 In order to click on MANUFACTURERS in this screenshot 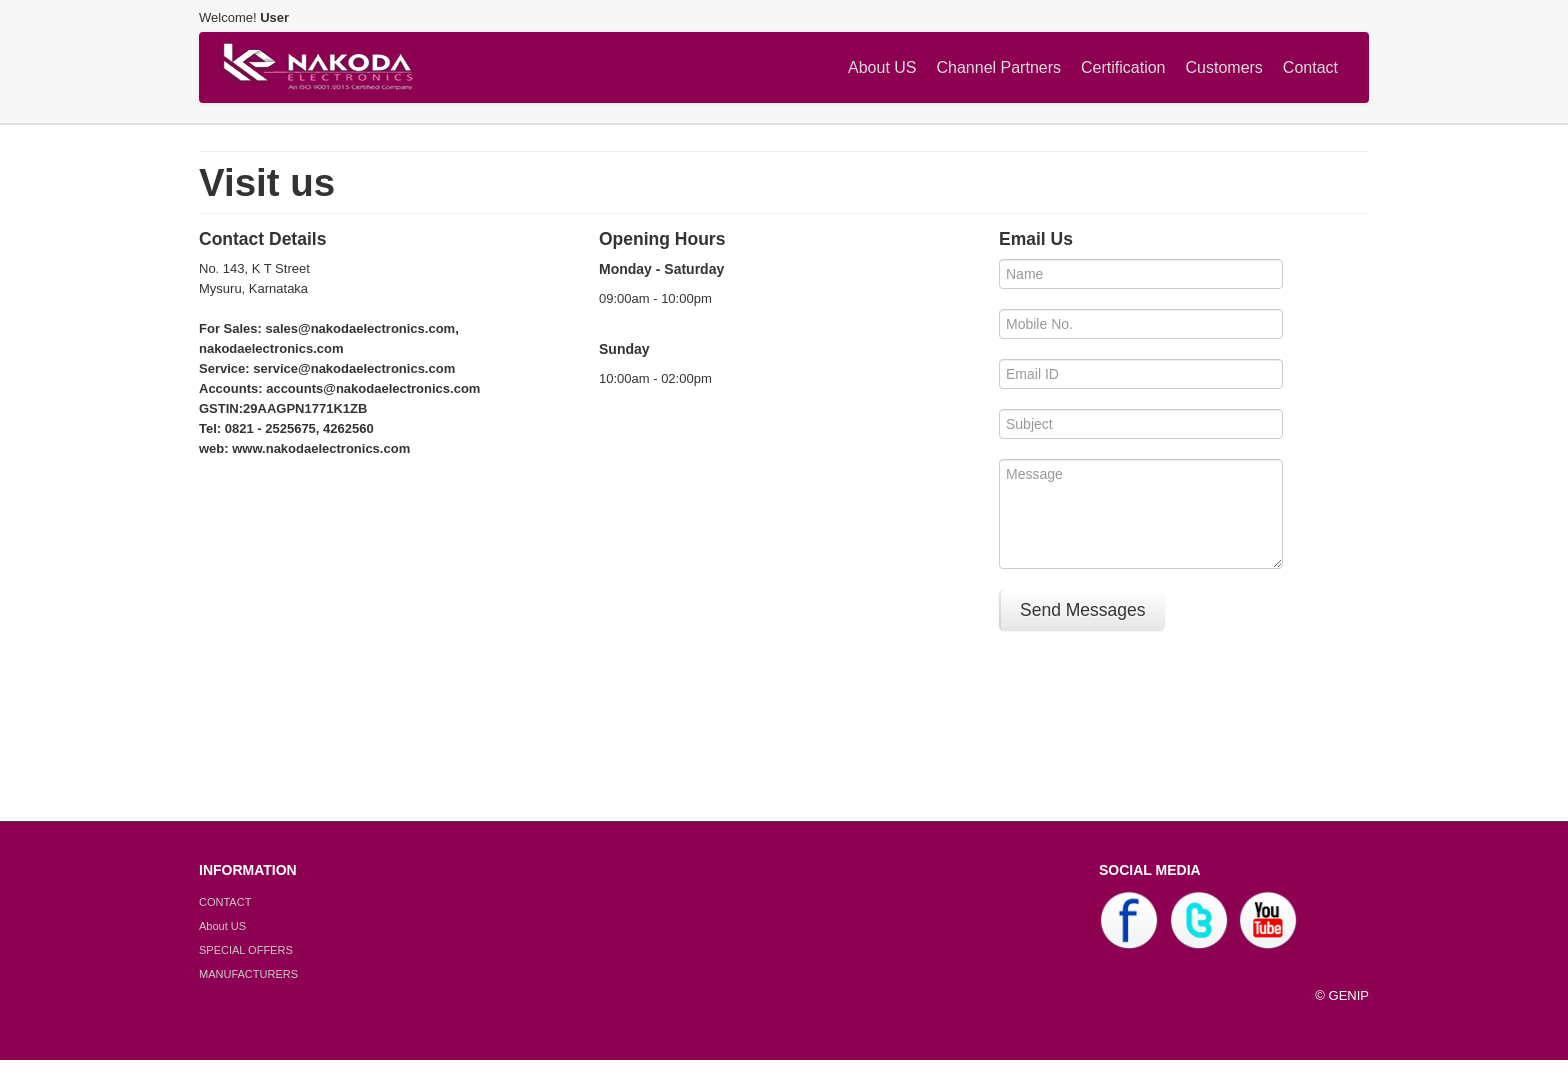, I will do `click(248, 974)`.